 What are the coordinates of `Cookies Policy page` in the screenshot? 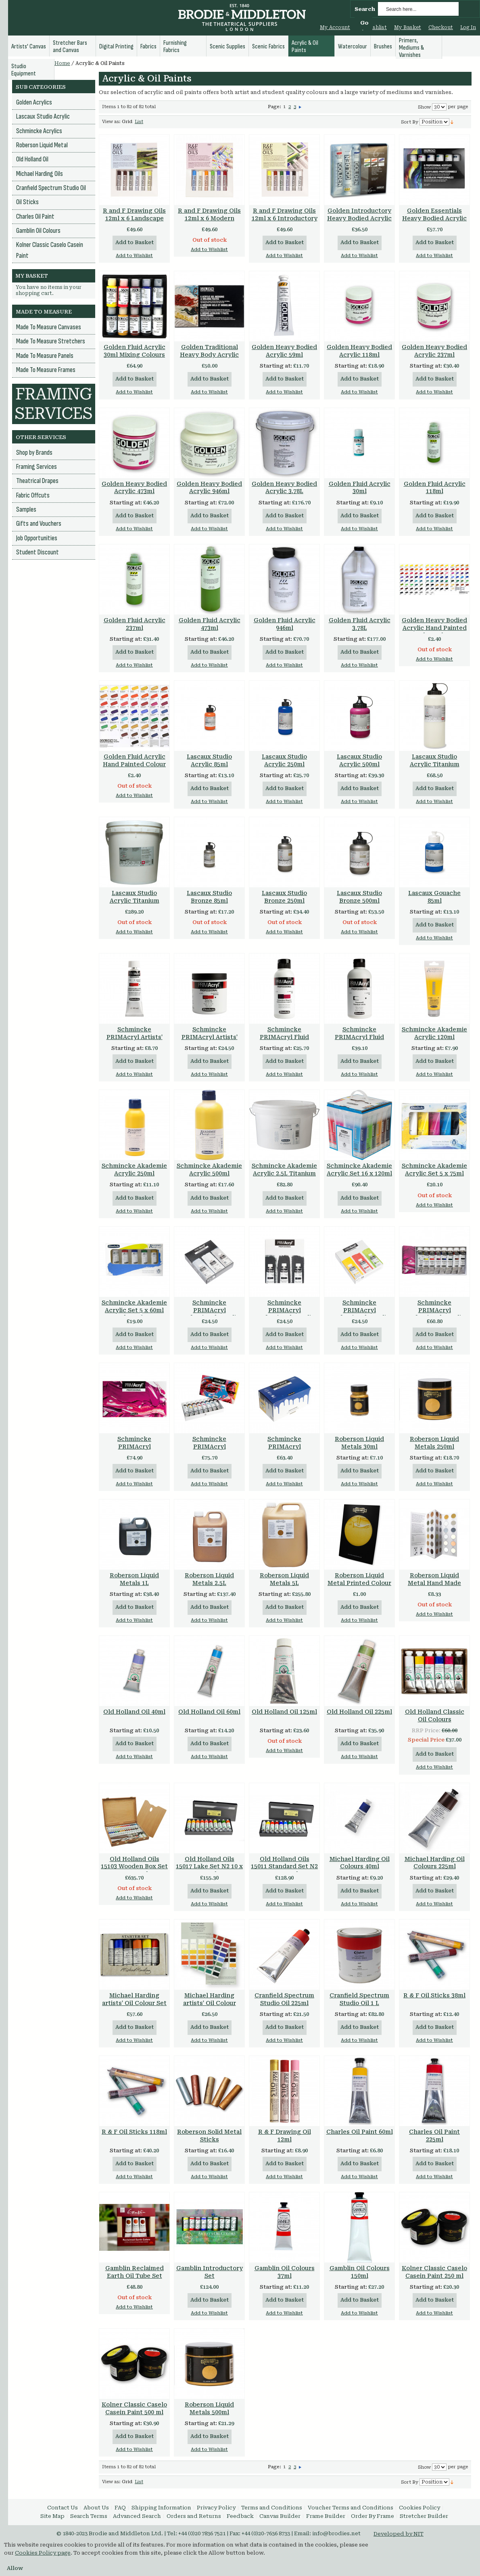 It's located at (43, 2553).